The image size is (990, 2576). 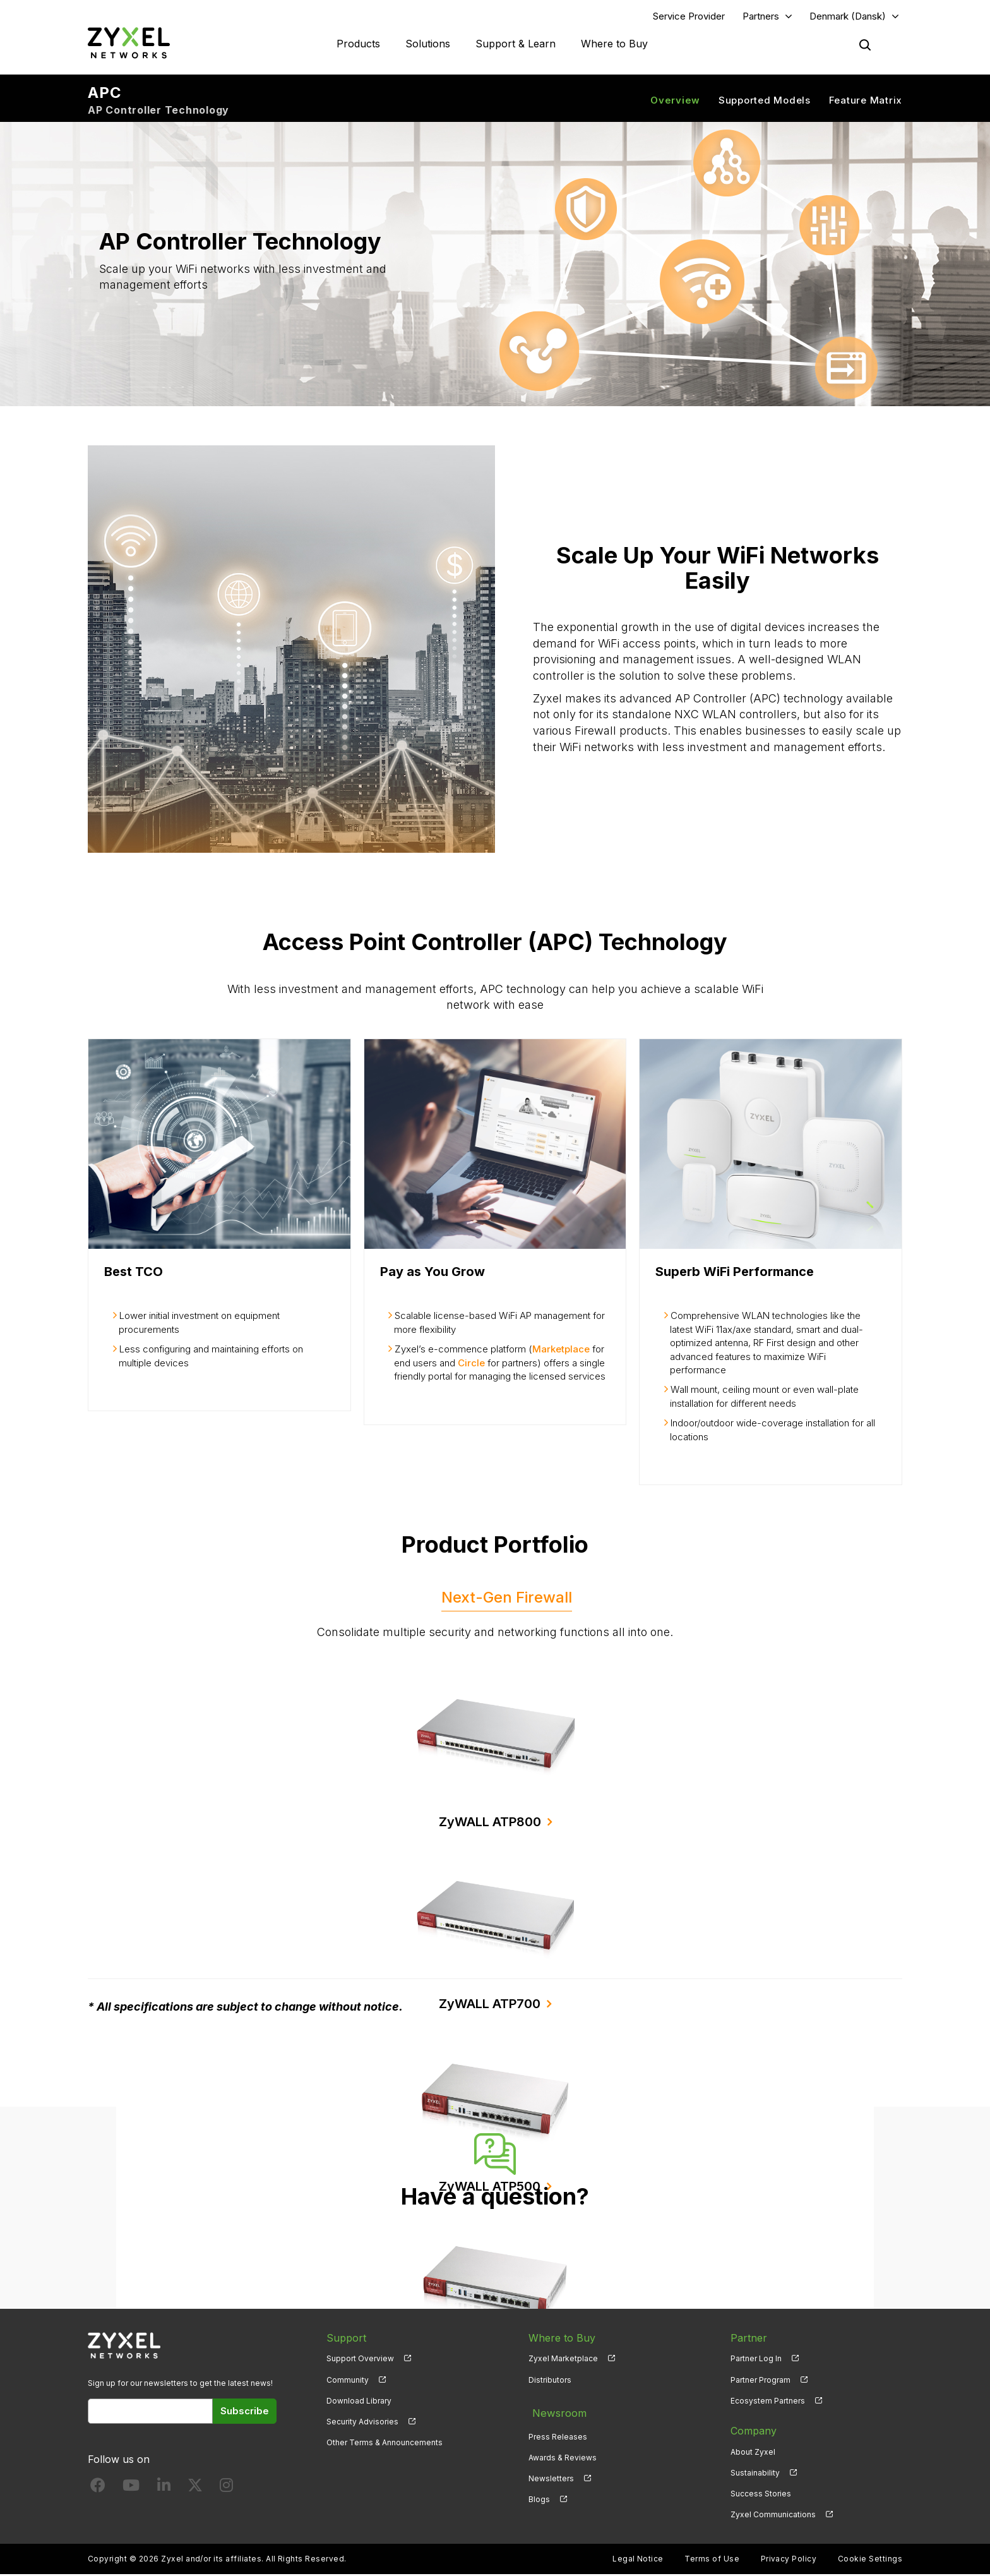 I want to click on Feature Matrix, so click(x=866, y=101).